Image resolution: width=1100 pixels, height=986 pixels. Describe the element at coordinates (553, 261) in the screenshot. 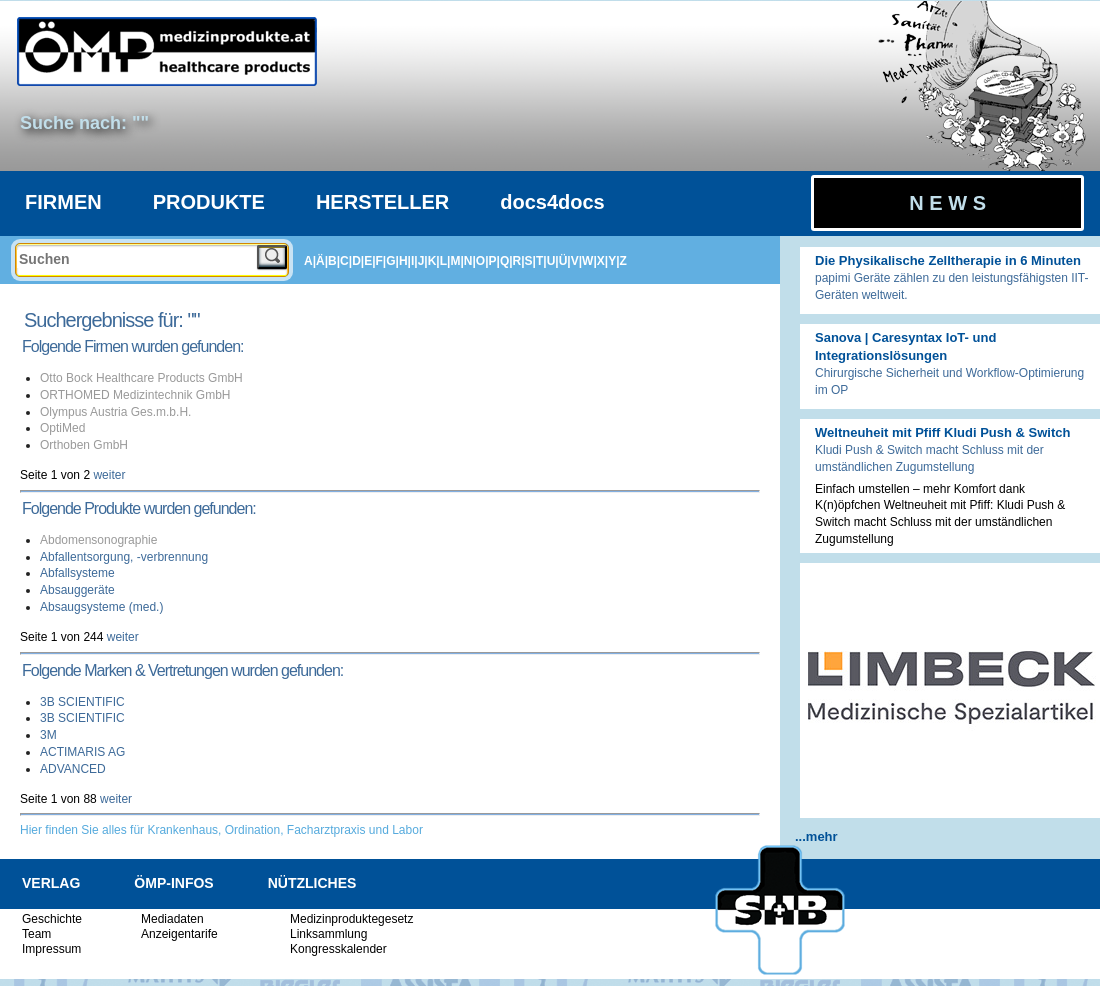

I see `U|` at that location.